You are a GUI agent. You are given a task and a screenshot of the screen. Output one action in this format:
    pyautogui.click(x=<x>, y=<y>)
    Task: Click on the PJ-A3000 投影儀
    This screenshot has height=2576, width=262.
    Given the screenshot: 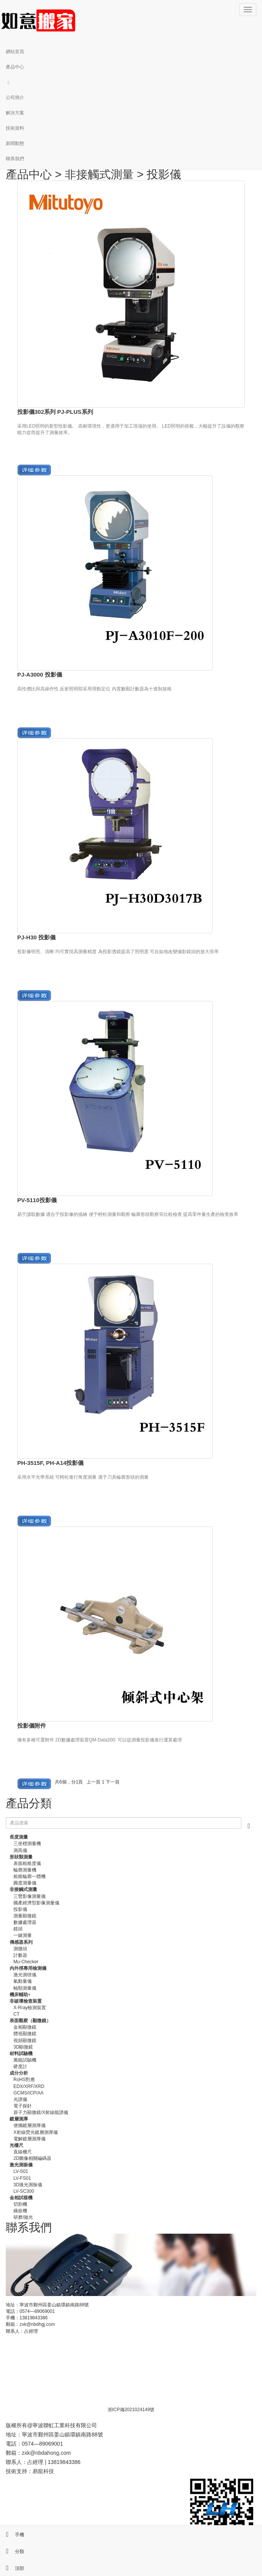 What is the action you would take?
    pyautogui.click(x=39, y=674)
    